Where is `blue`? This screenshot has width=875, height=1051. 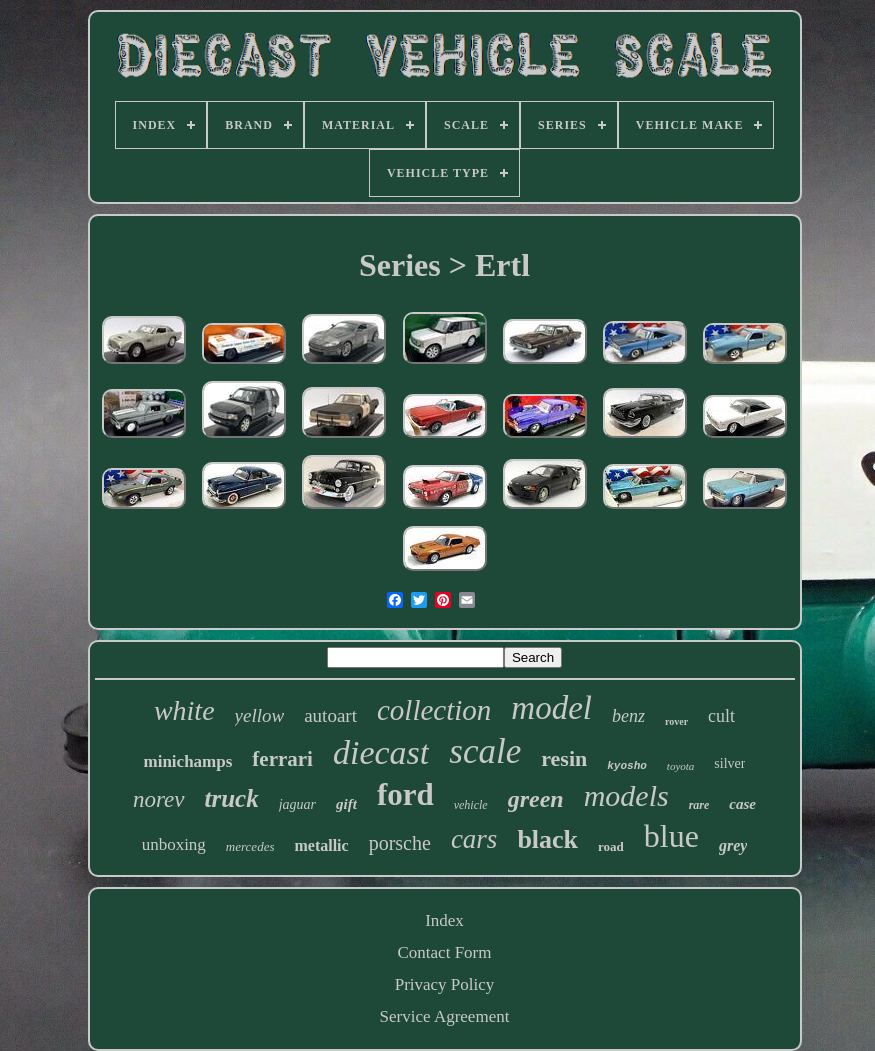 blue is located at coordinates (671, 836).